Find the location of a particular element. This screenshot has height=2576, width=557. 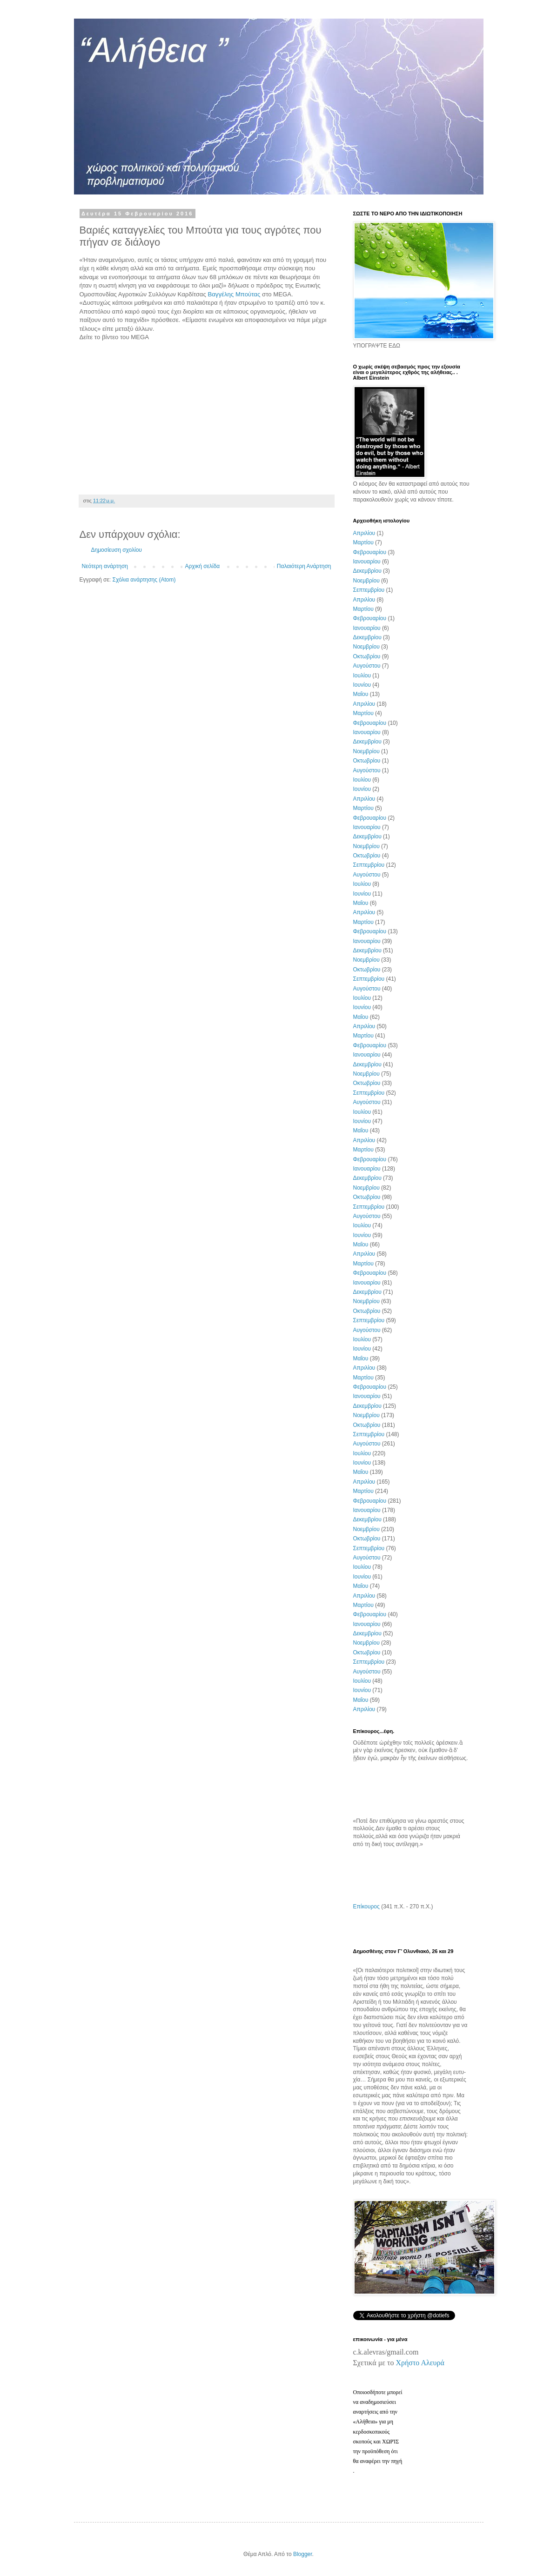

Σχόλια ανάρτησης (Atom) is located at coordinates (143, 579).